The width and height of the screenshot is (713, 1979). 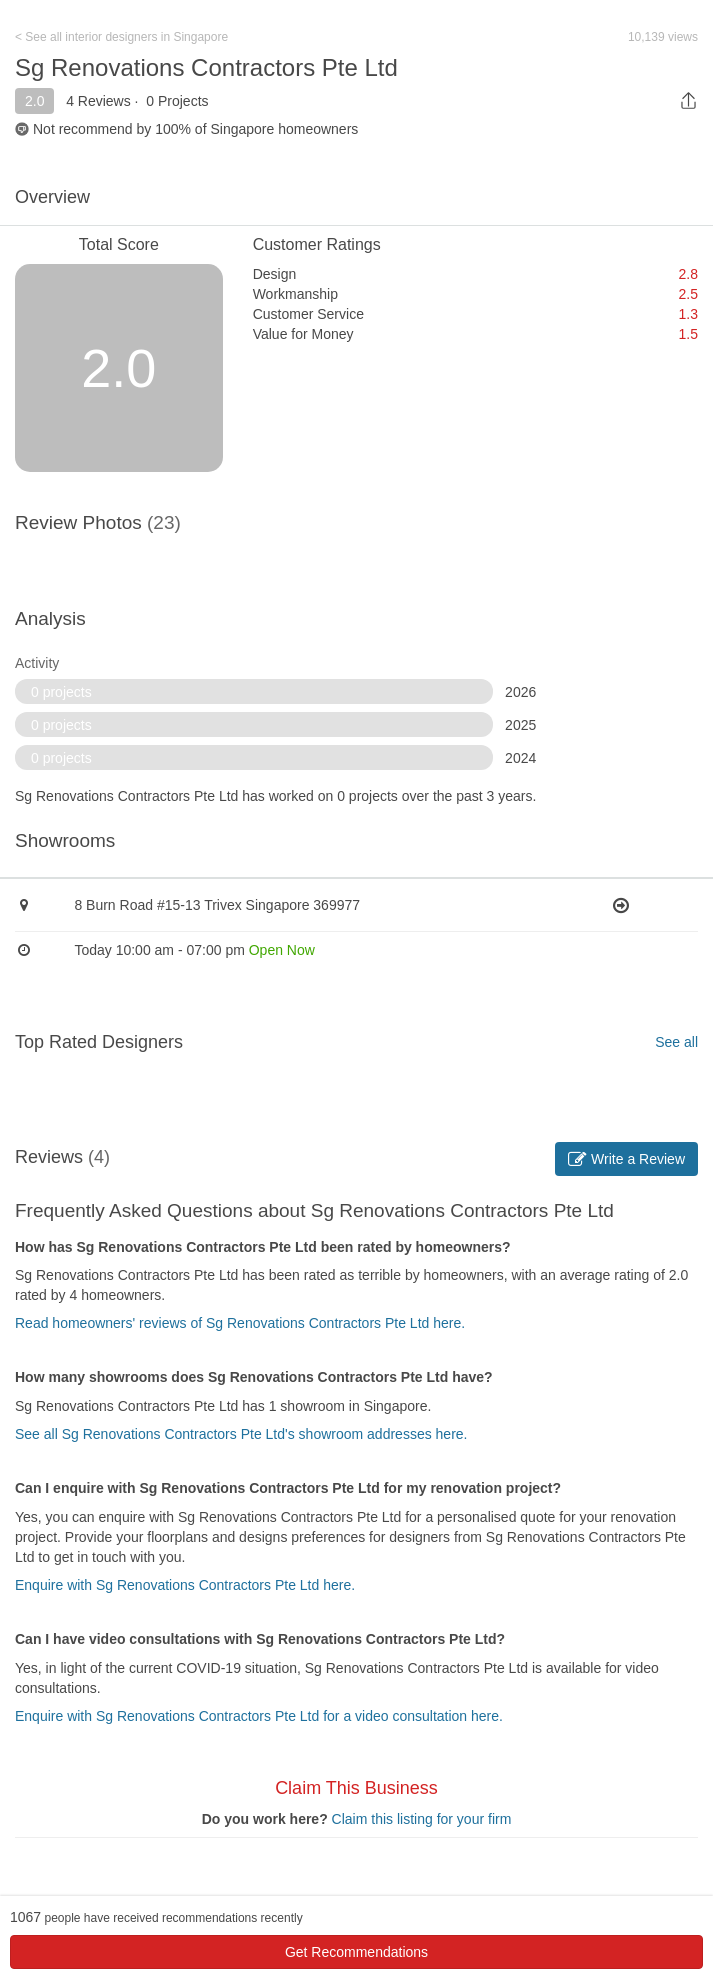 I want to click on See all Sg Renovations Contractors Pte Ltd's showroom addresses here., so click(x=241, y=1434).